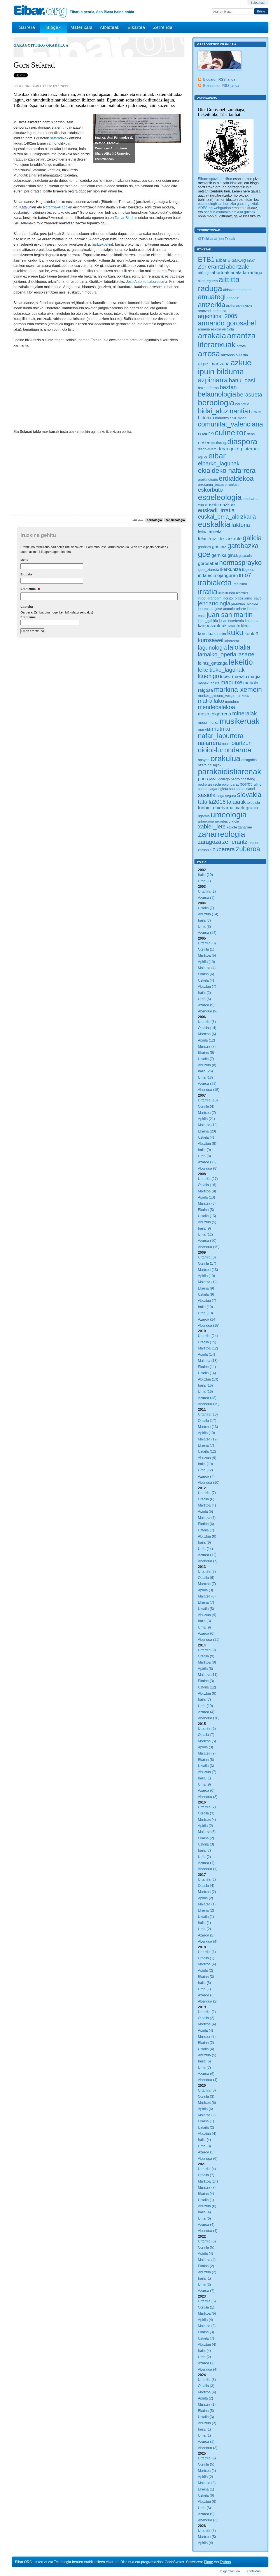 The image size is (280, 2576). Describe the element at coordinates (229, 212) in the screenshot. I see `osasun asuntoko artikulu guztiak` at that location.